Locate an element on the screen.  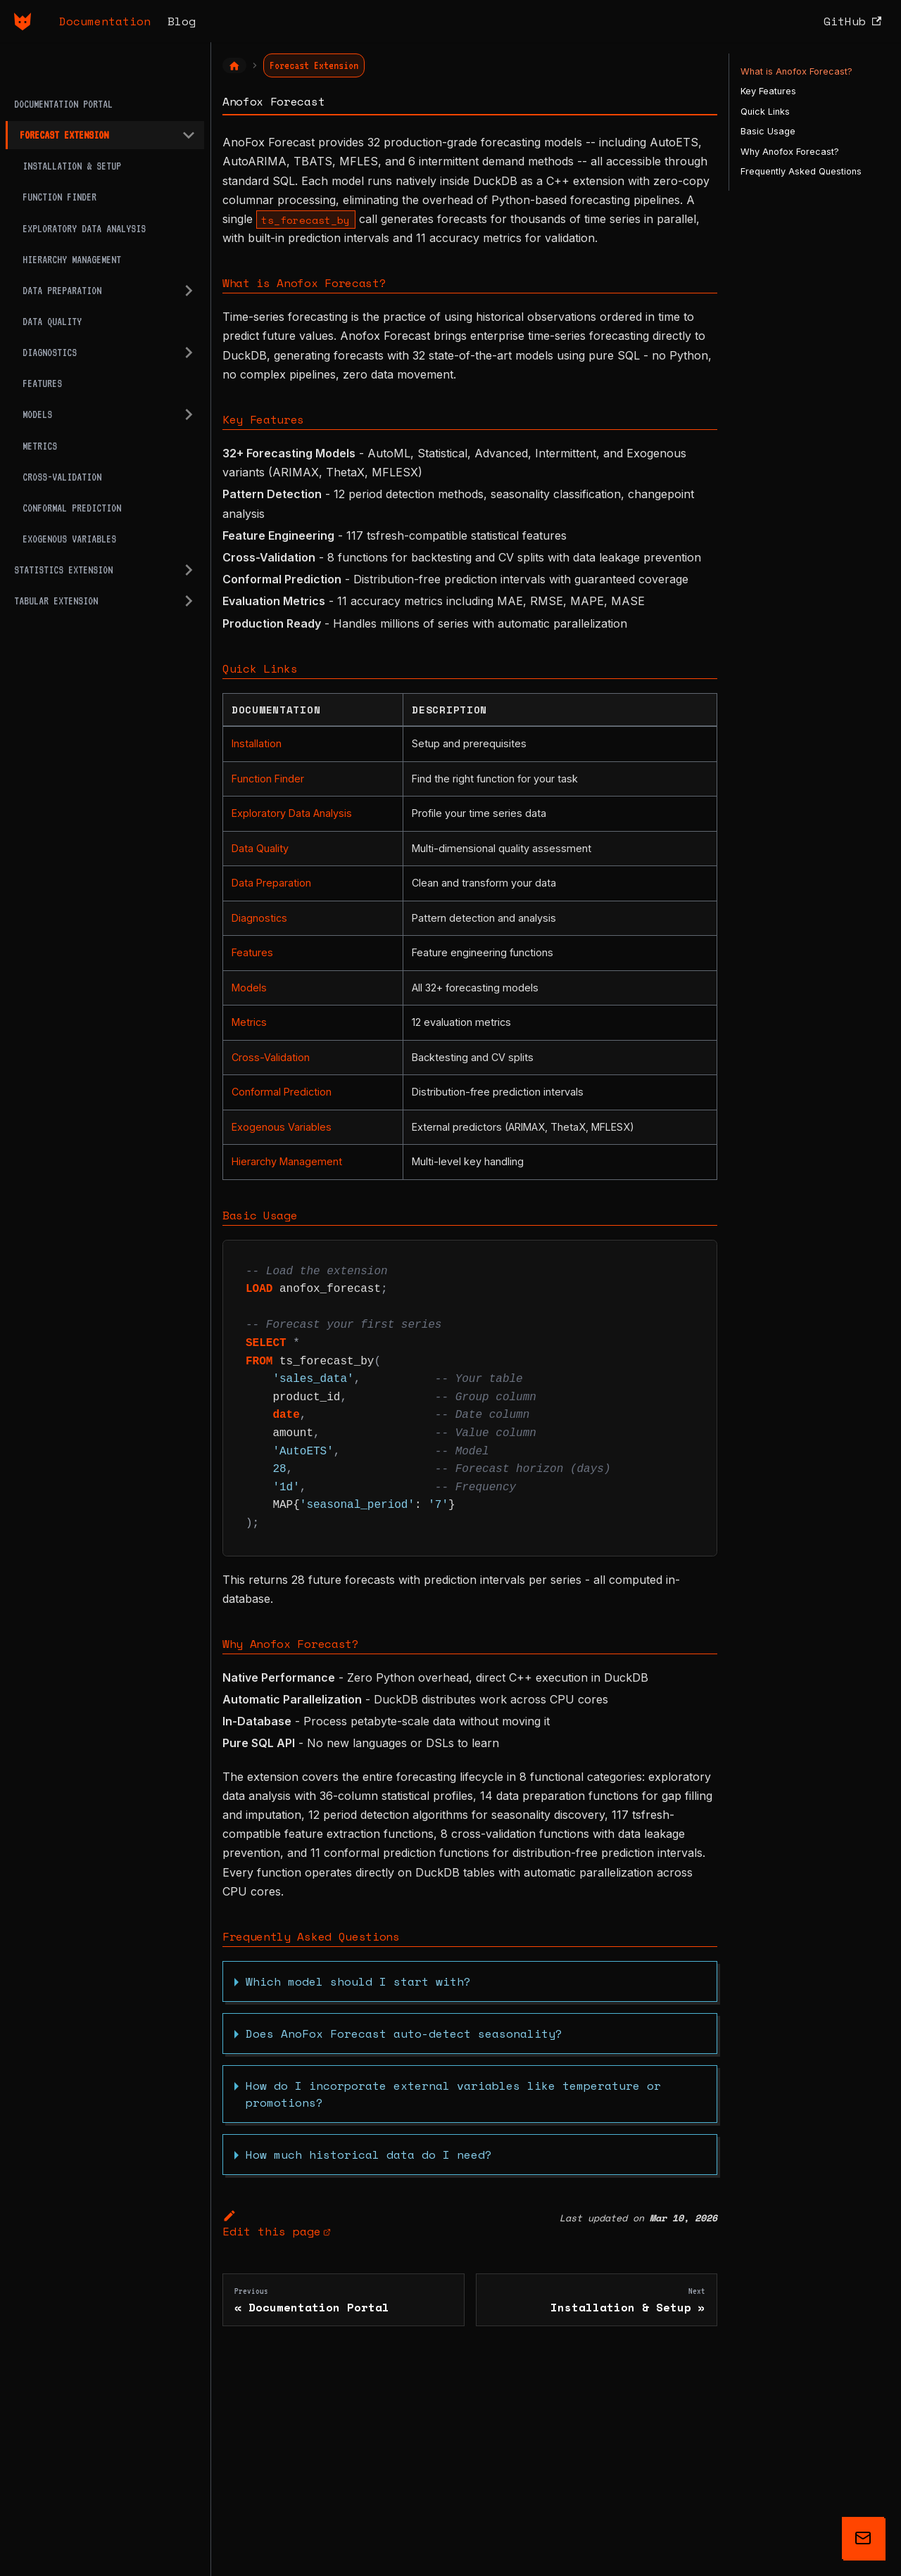
How do I incorporate external variables like temperature or promotions? is located at coordinates (453, 2094).